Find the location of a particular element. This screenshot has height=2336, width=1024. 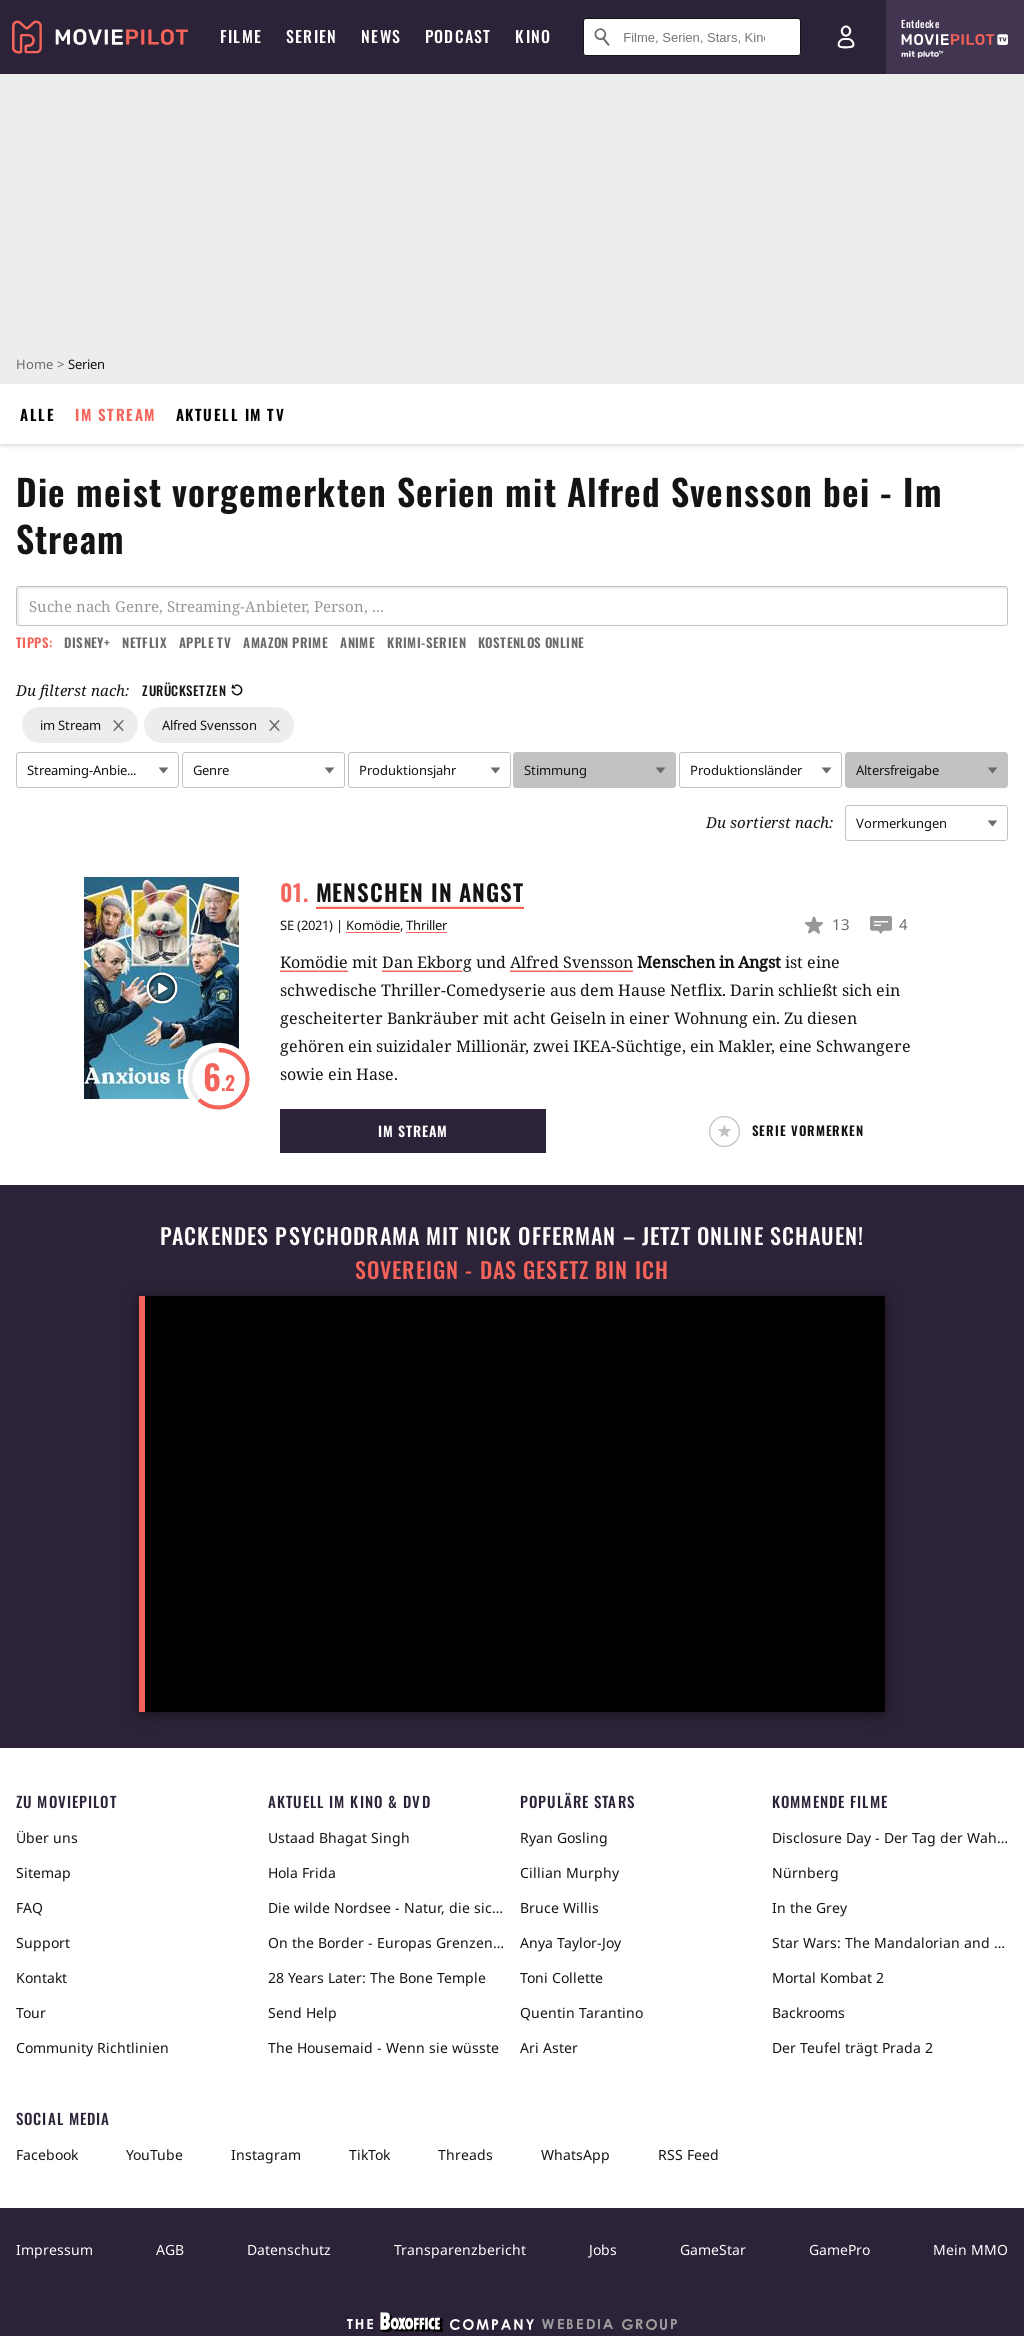

Facebook is located at coordinates (47, 2154).